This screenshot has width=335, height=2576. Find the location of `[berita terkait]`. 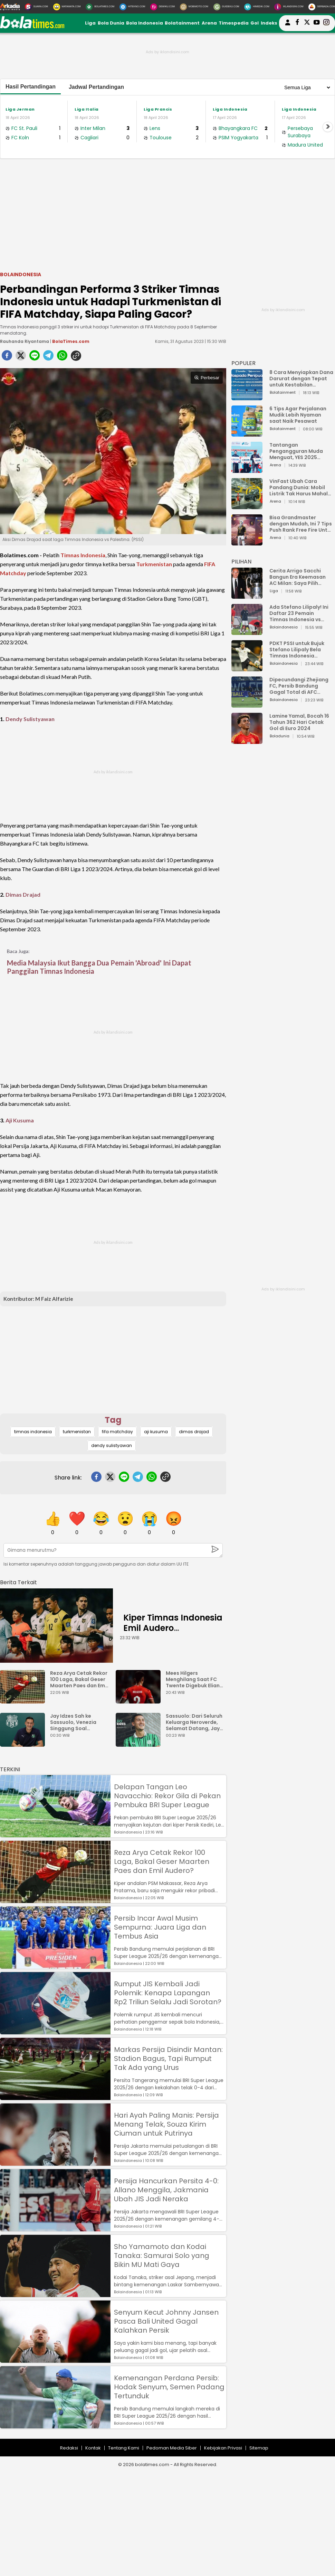

[berita terkait] is located at coordinates (18, 1581).